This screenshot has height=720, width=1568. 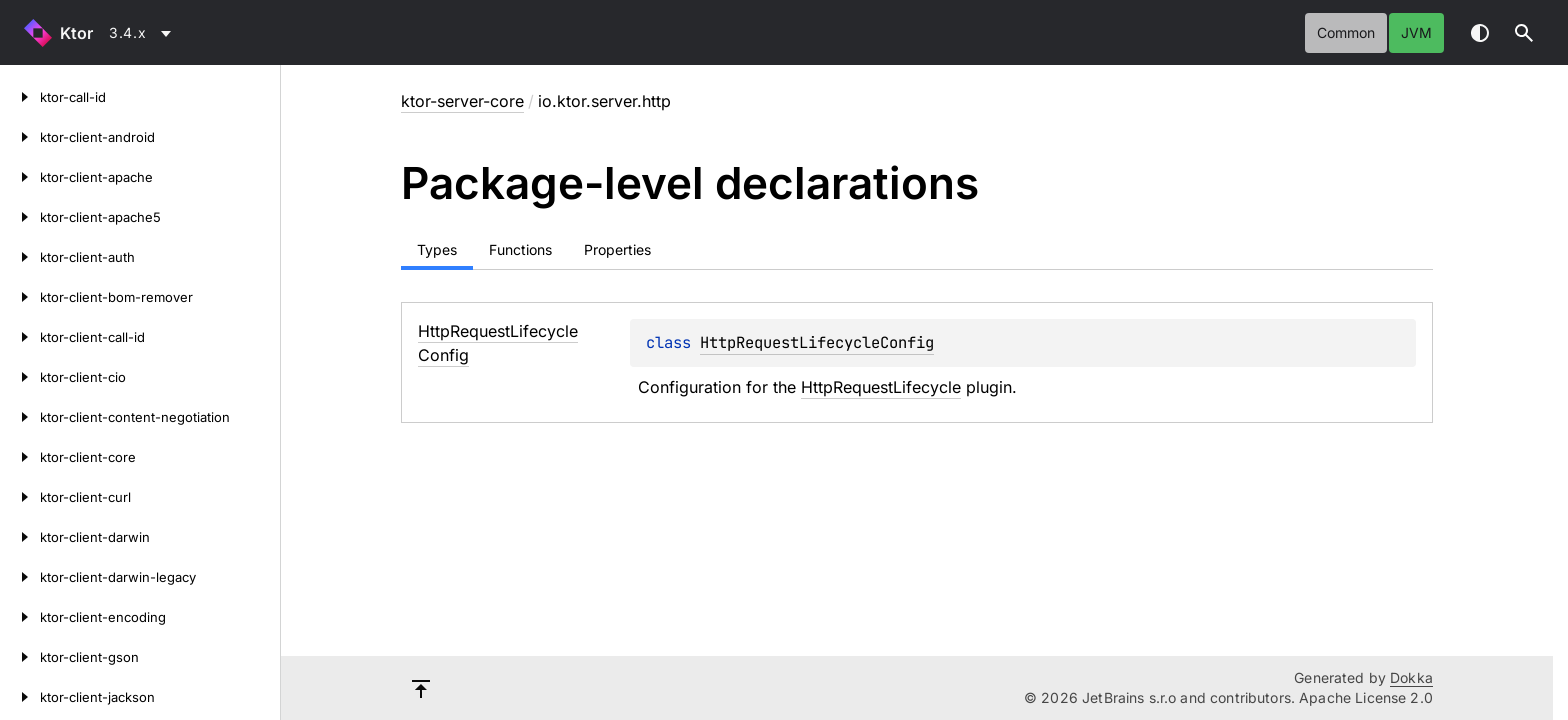 What do you see at coordinates (1346, 32) in the screenshot?
I see `common` at bounding box center [1346, 32].